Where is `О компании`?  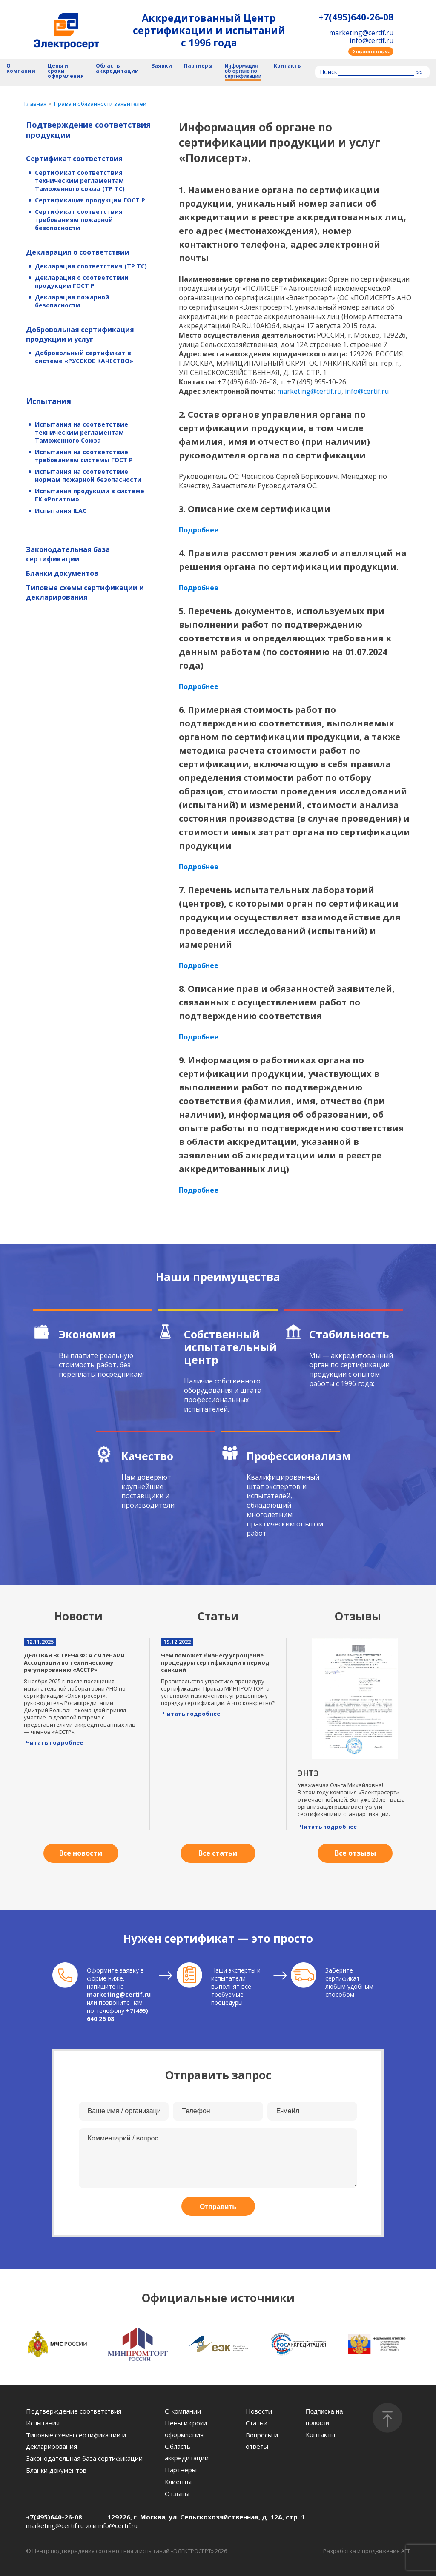
О компании is located at coordinates (20, 68).